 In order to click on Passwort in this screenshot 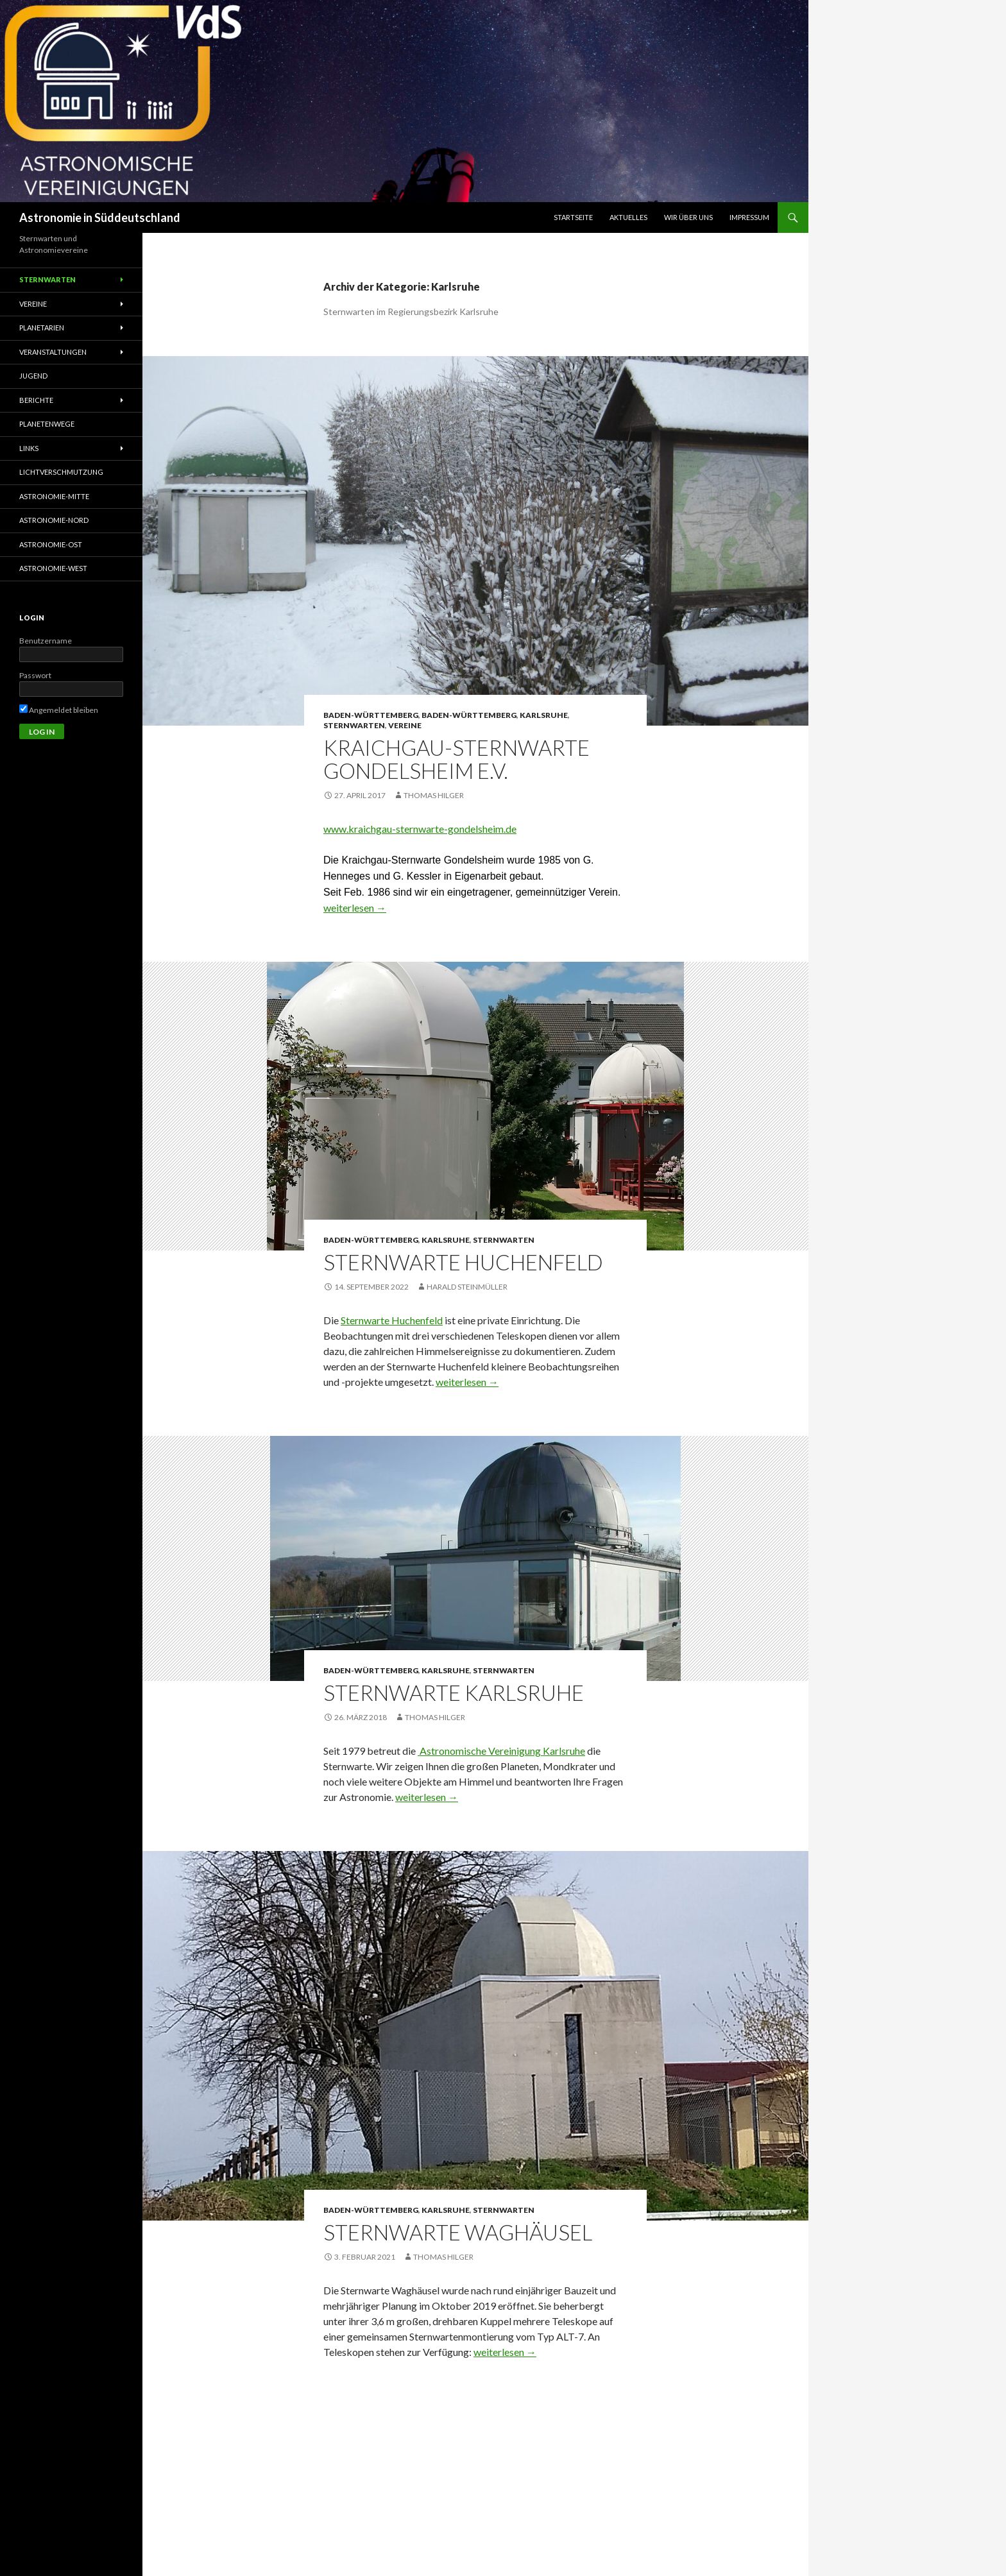, I will do `click(35, 675)`.